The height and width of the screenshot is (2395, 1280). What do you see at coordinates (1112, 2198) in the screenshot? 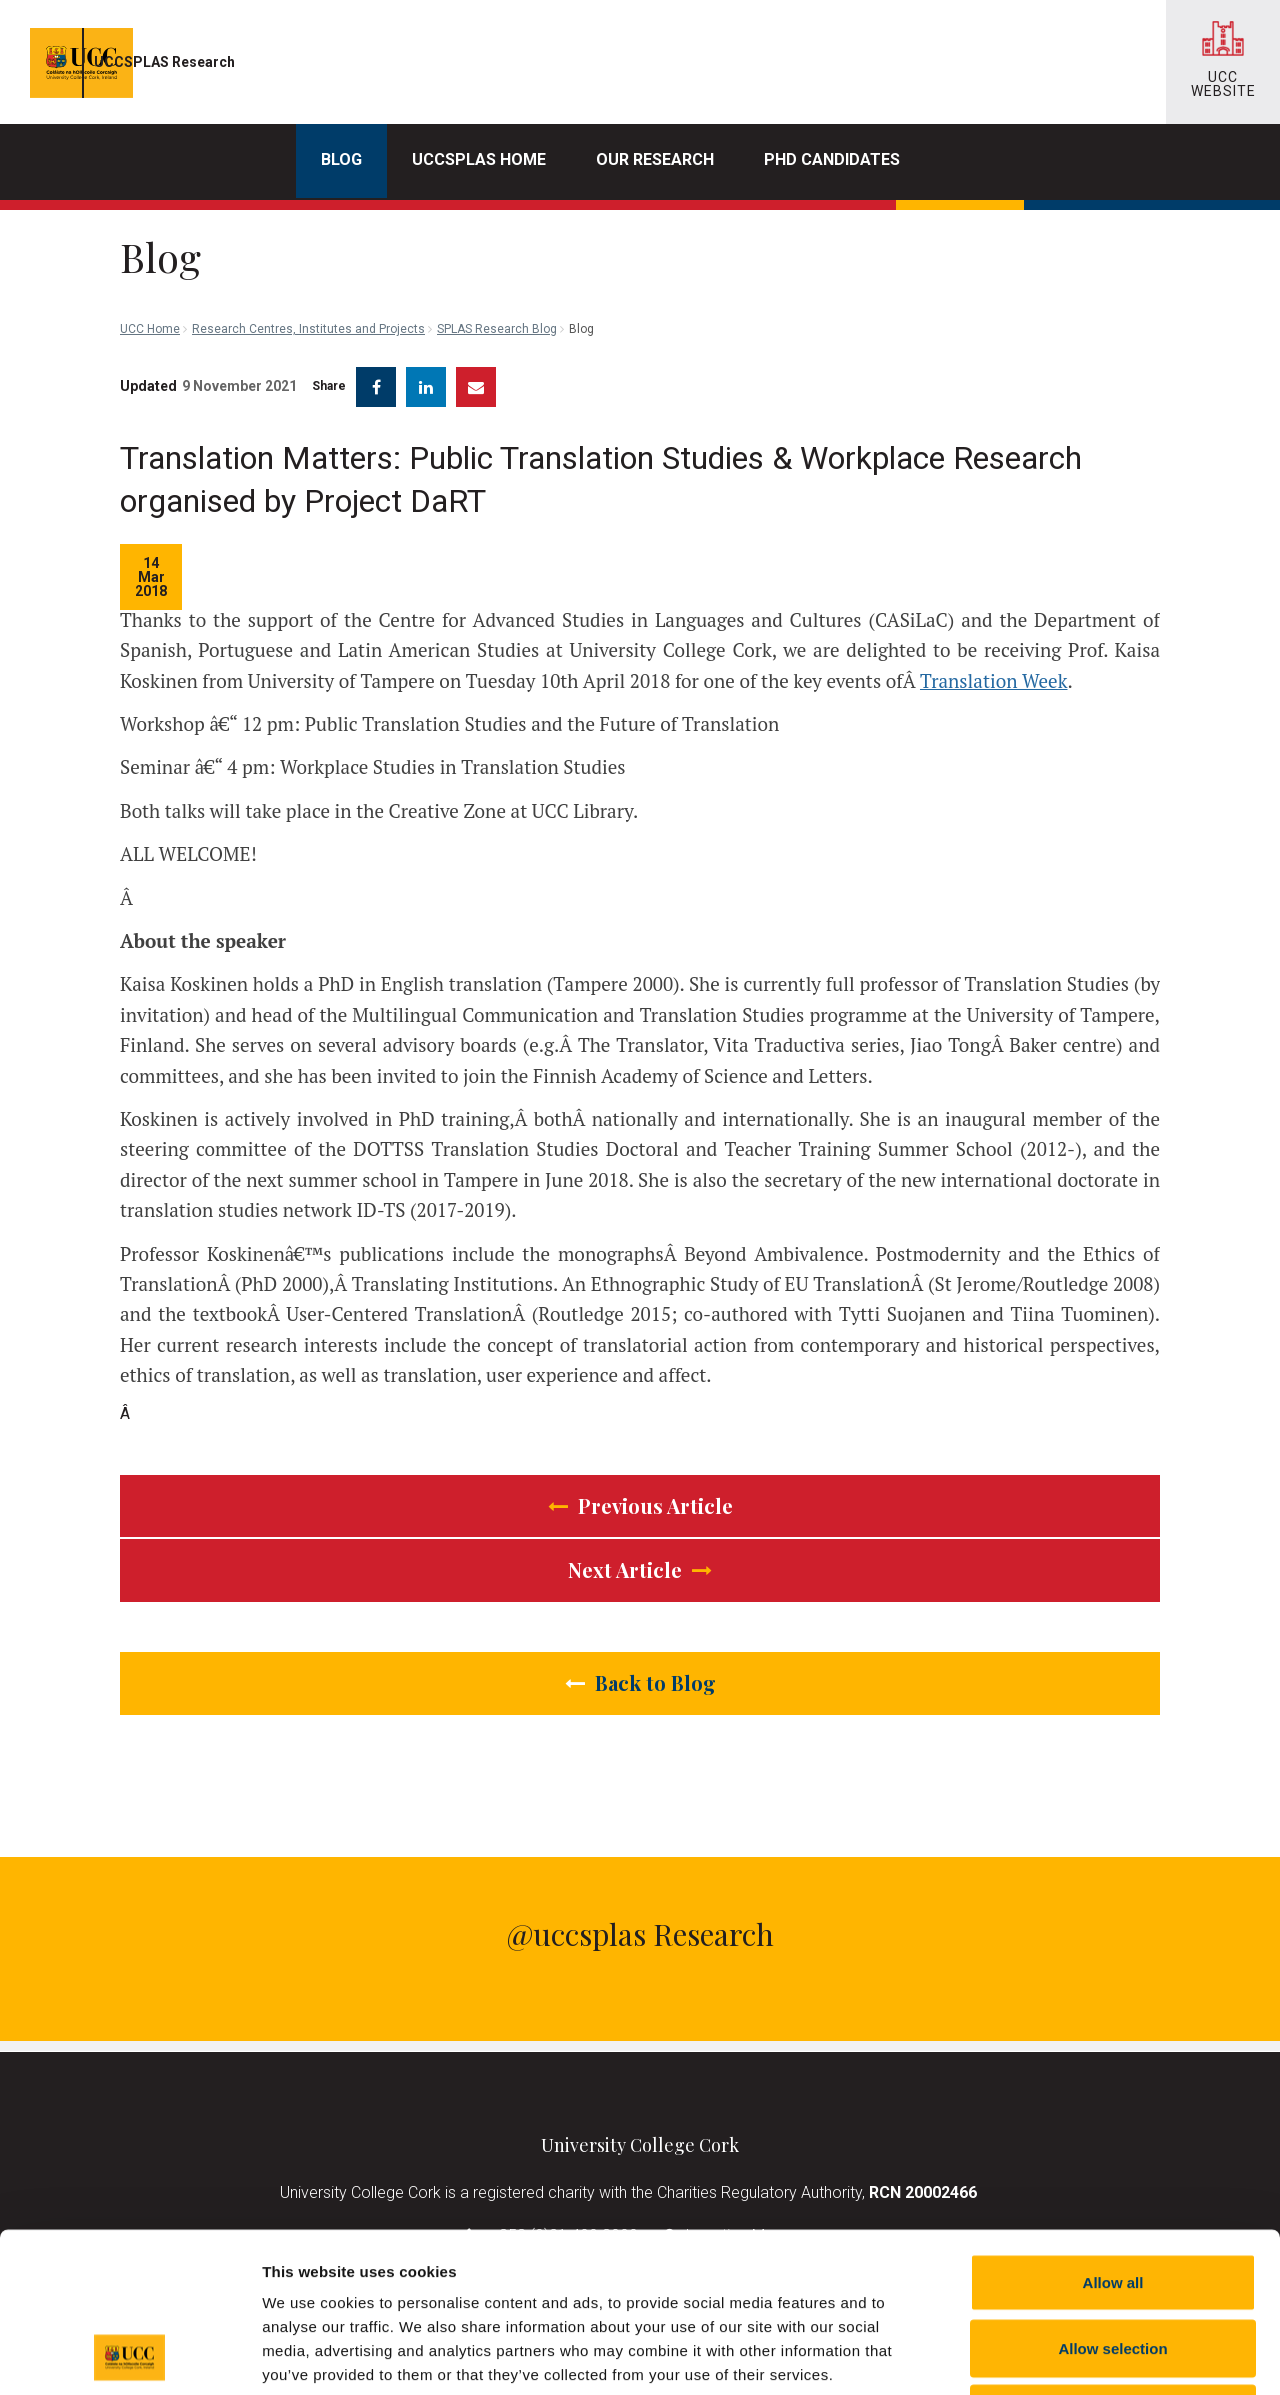
I see `Allow selection` at bounding box center [1112, 2198].